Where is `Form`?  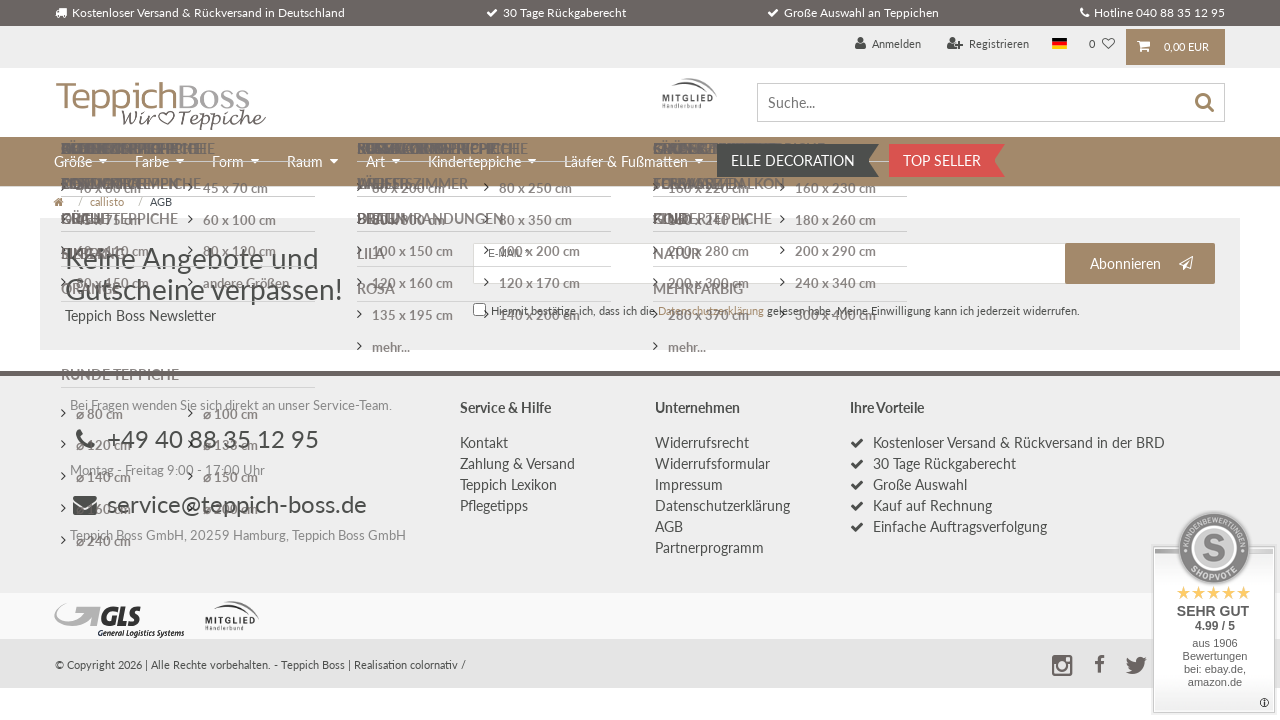
Form is located at coordinates (228, 161).